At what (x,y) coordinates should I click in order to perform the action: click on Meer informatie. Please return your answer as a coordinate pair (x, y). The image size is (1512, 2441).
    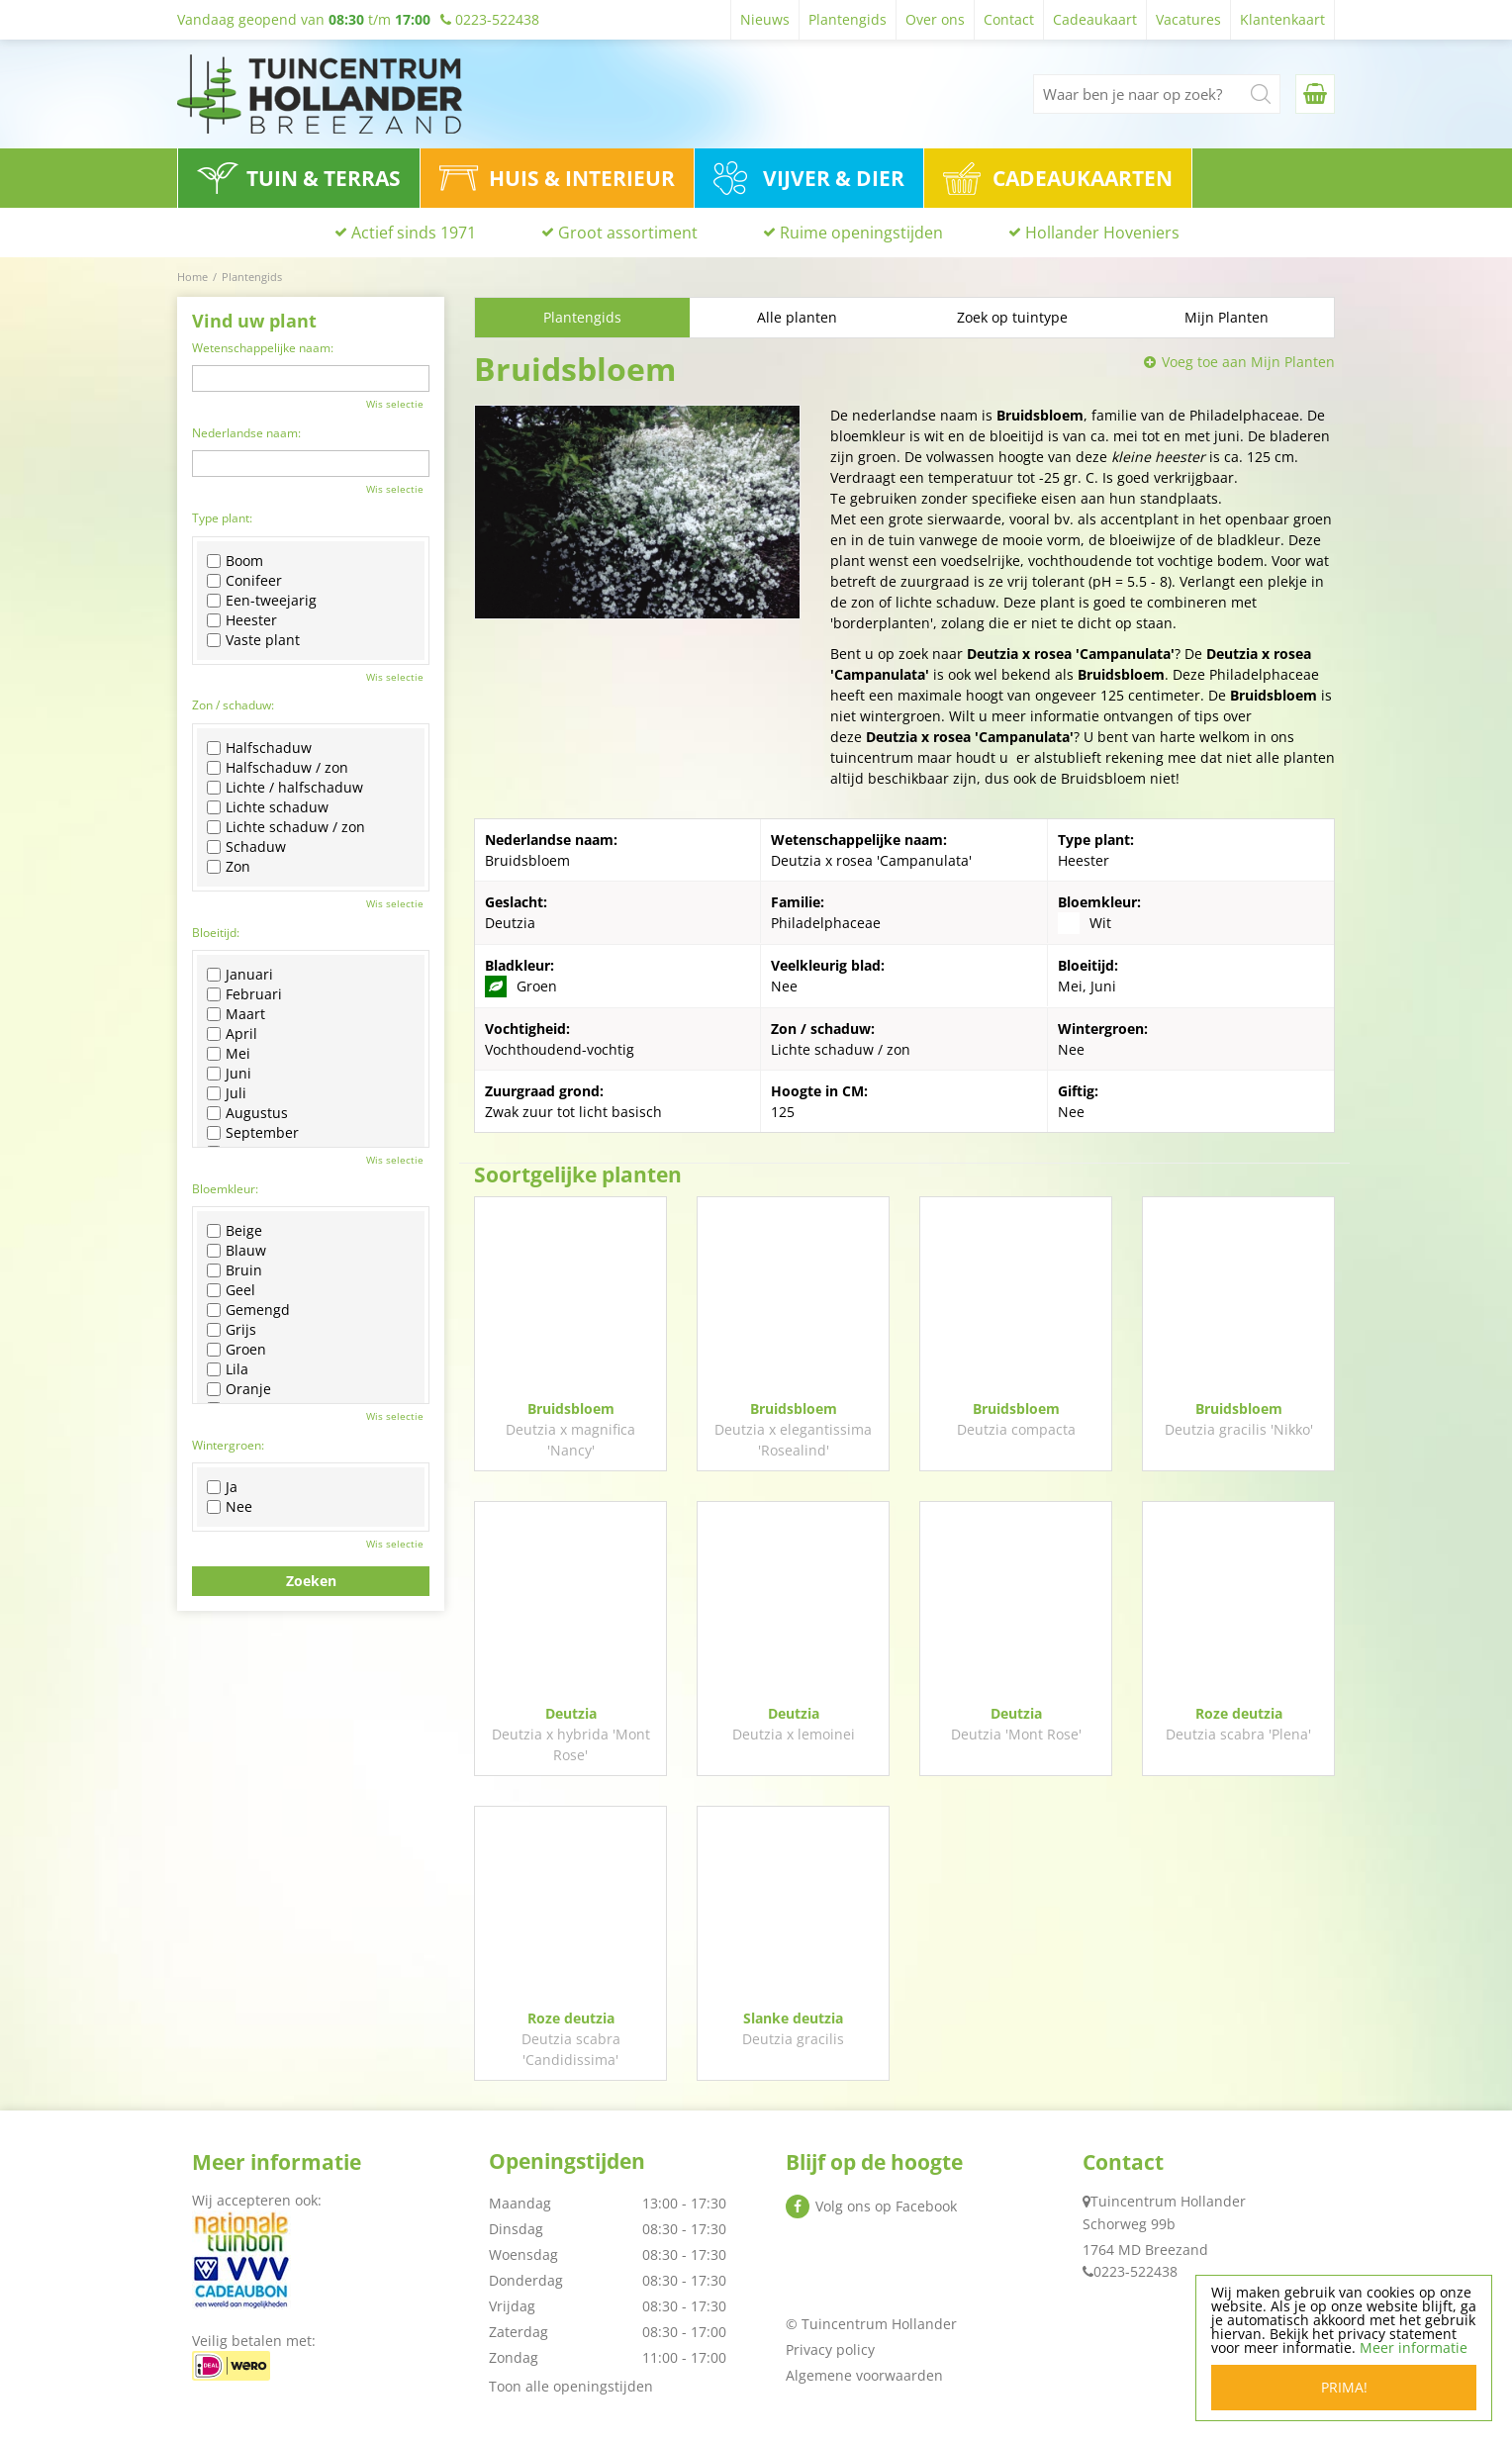
    Looking at the image, I should click on (1413, 2347).